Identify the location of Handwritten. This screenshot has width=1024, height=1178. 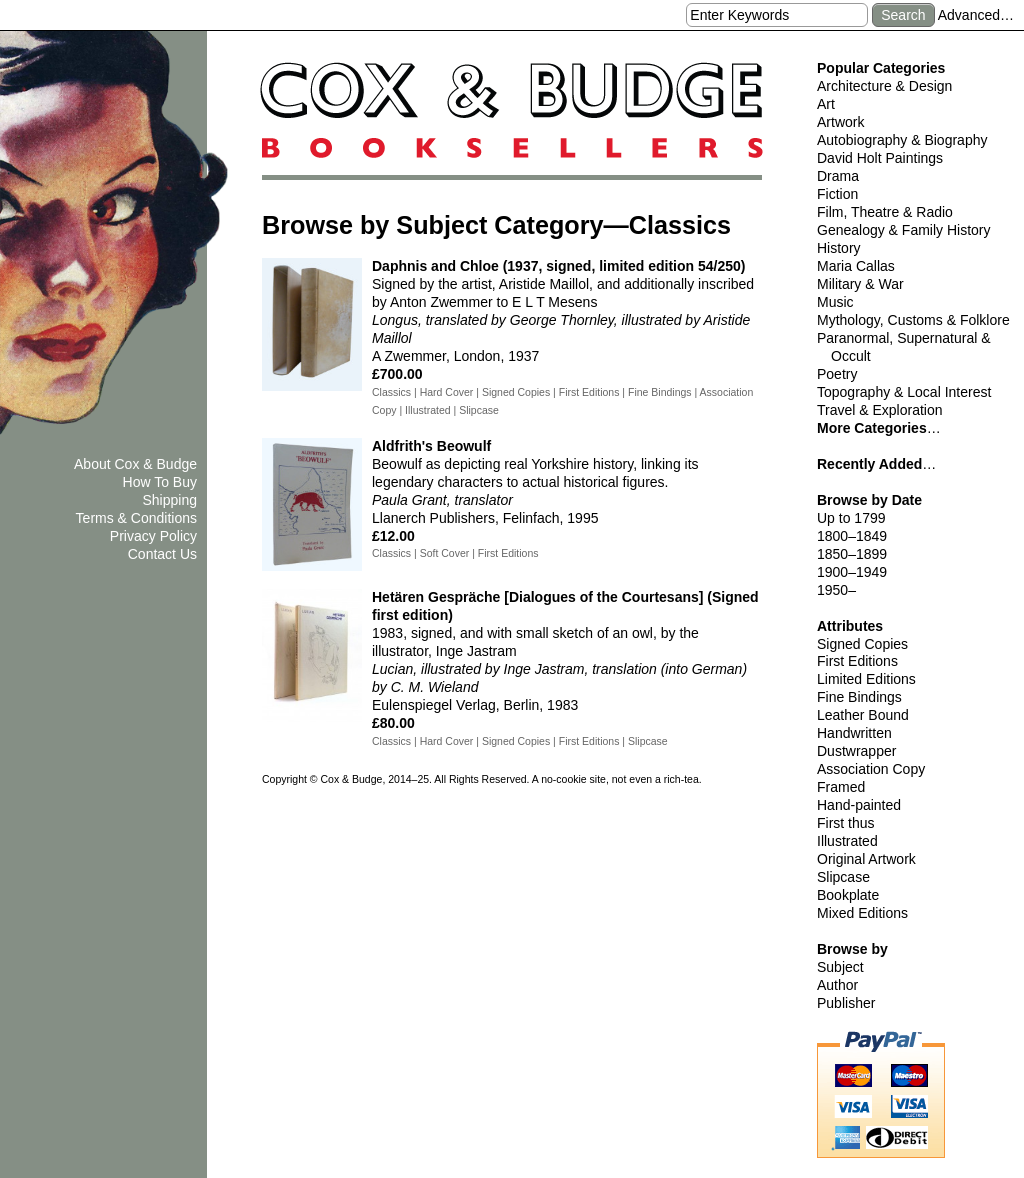
(854, 733).